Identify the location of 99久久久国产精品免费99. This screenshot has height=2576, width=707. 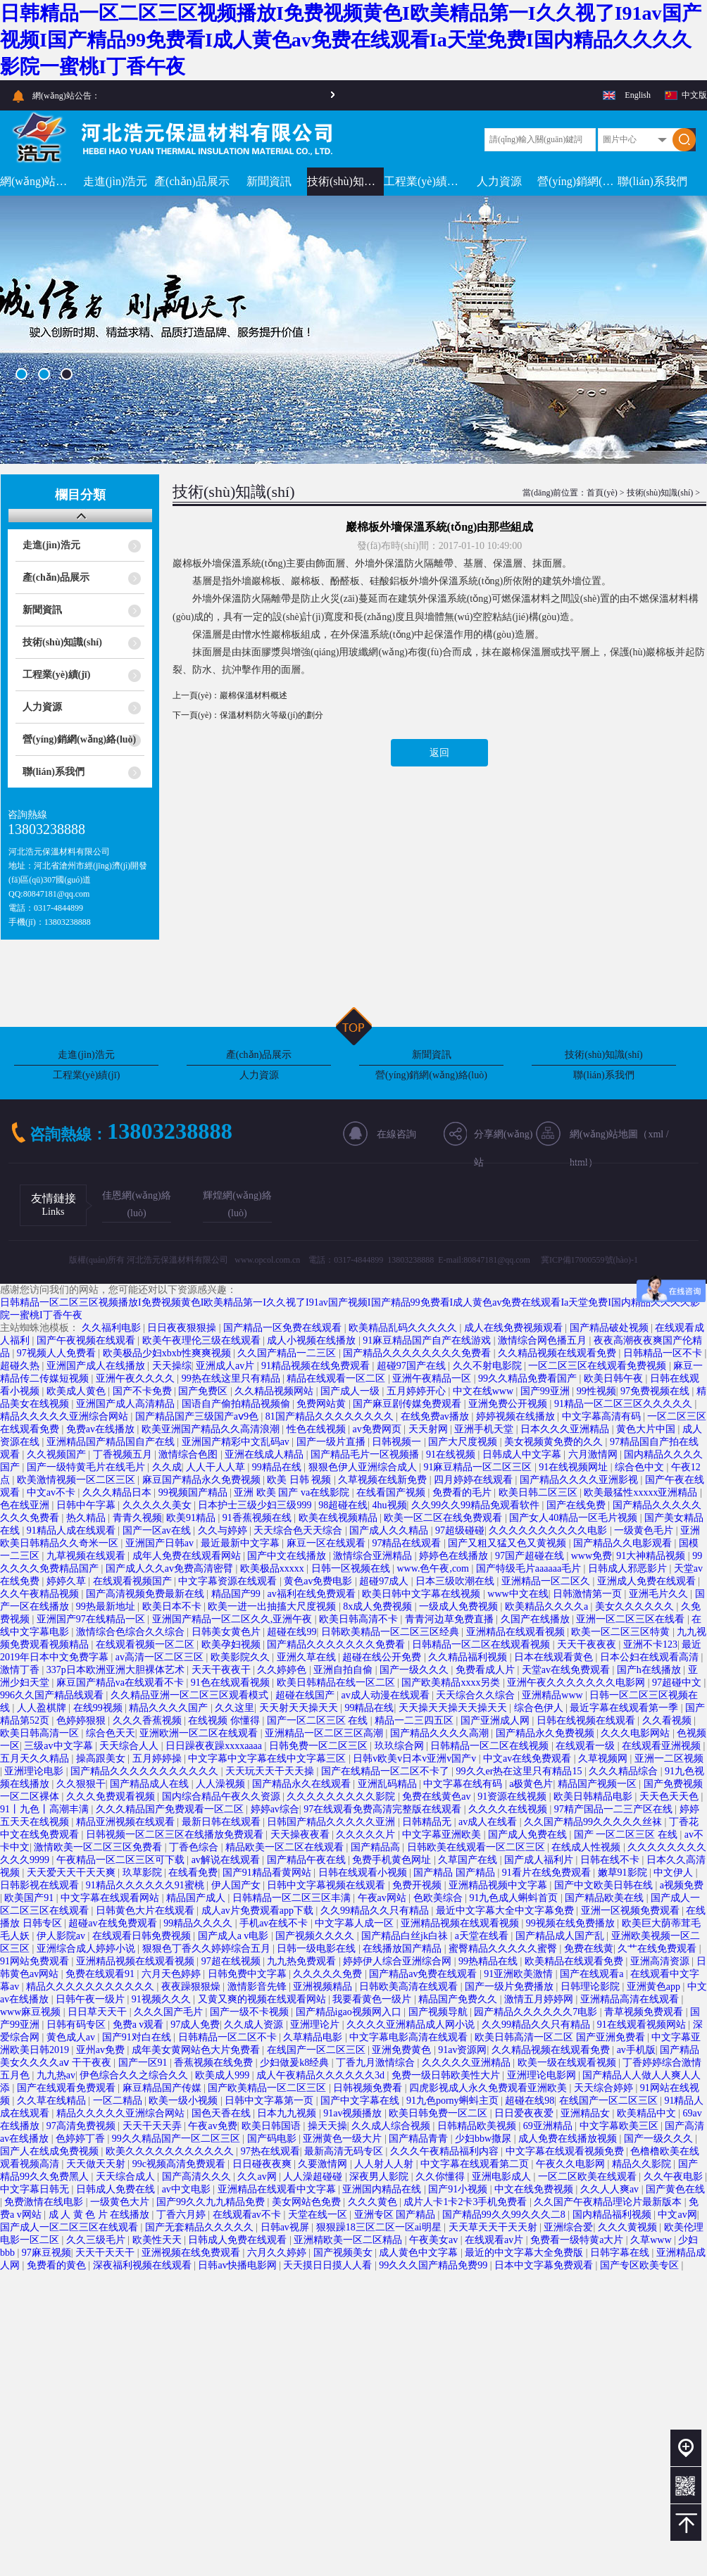
(434, 2265).